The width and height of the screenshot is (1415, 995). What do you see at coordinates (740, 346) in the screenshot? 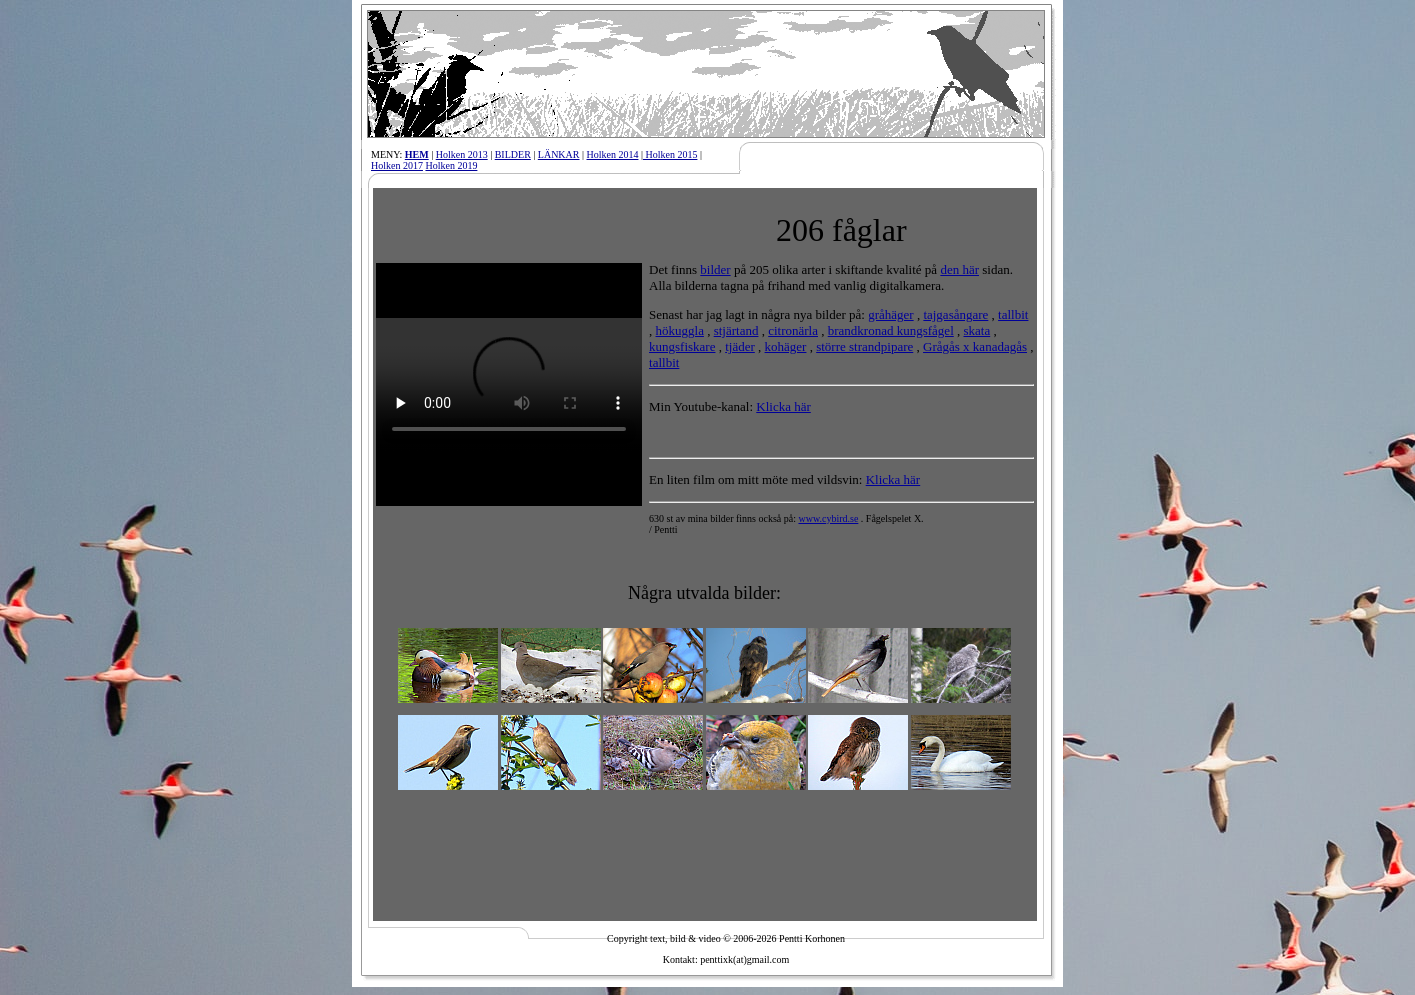
I see `tjäder` at bounding box center [740, 346].